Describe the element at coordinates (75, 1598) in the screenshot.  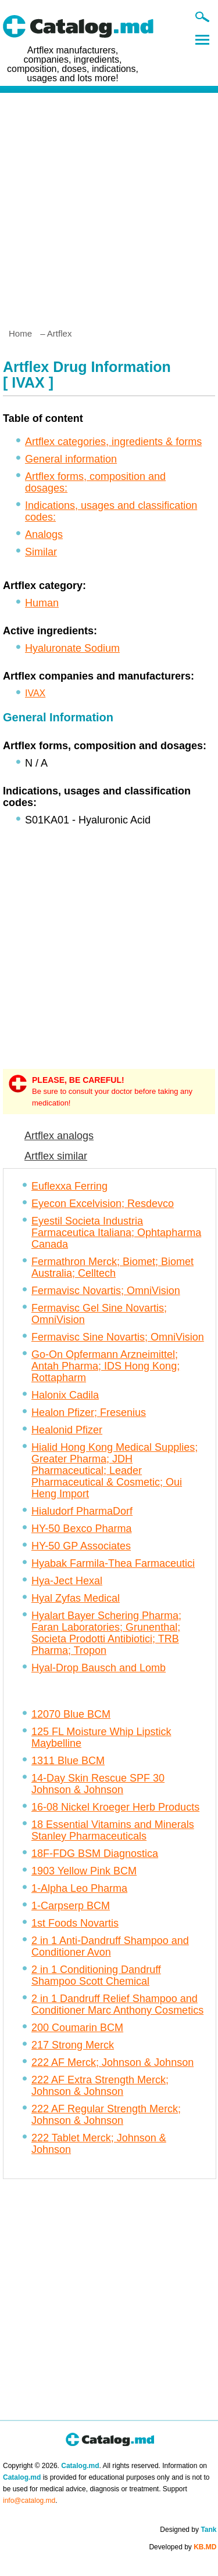
I see `Hyal Zyfas Medical` at that location.